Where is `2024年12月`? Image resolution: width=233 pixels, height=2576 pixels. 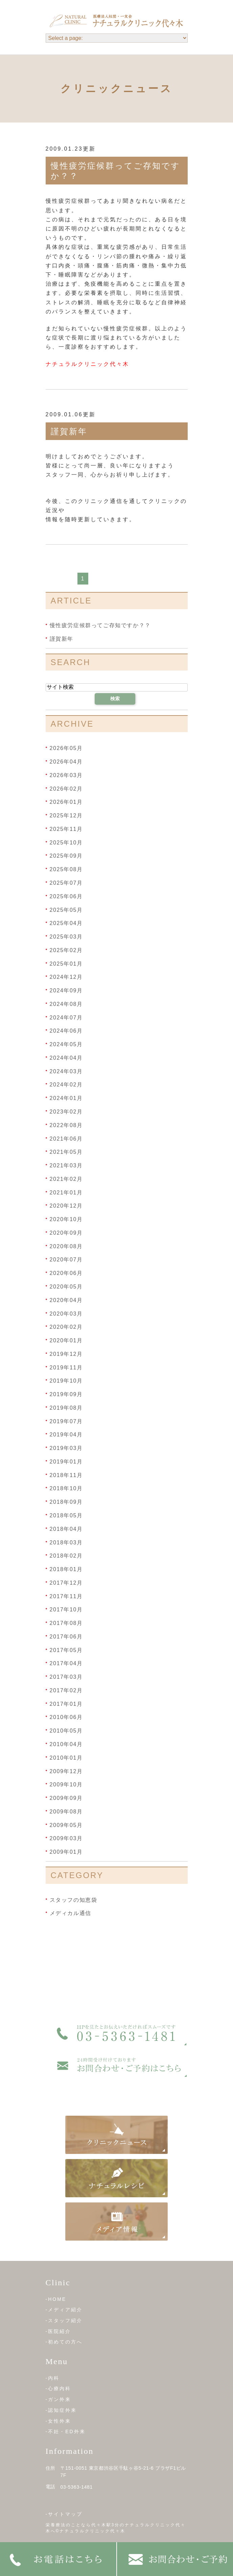
2024年12月 is located at coordinates (66, 977).